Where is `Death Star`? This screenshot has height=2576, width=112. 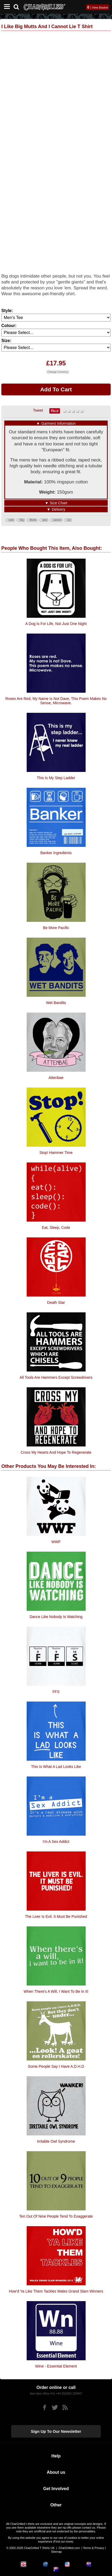
Death Star is located at coordinates (56, 1302).